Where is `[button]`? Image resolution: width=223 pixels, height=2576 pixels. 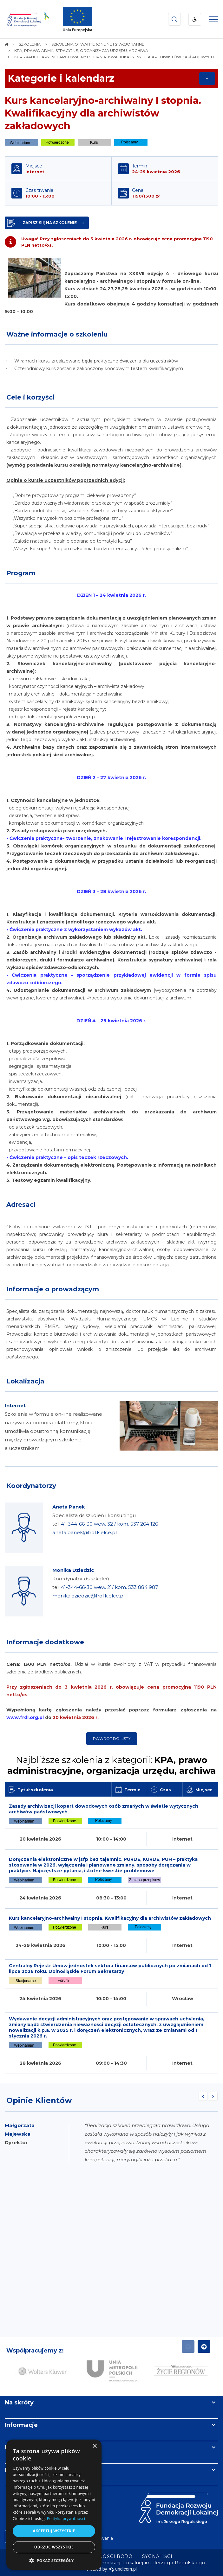 [button] is located at coordinates (54, 2560).